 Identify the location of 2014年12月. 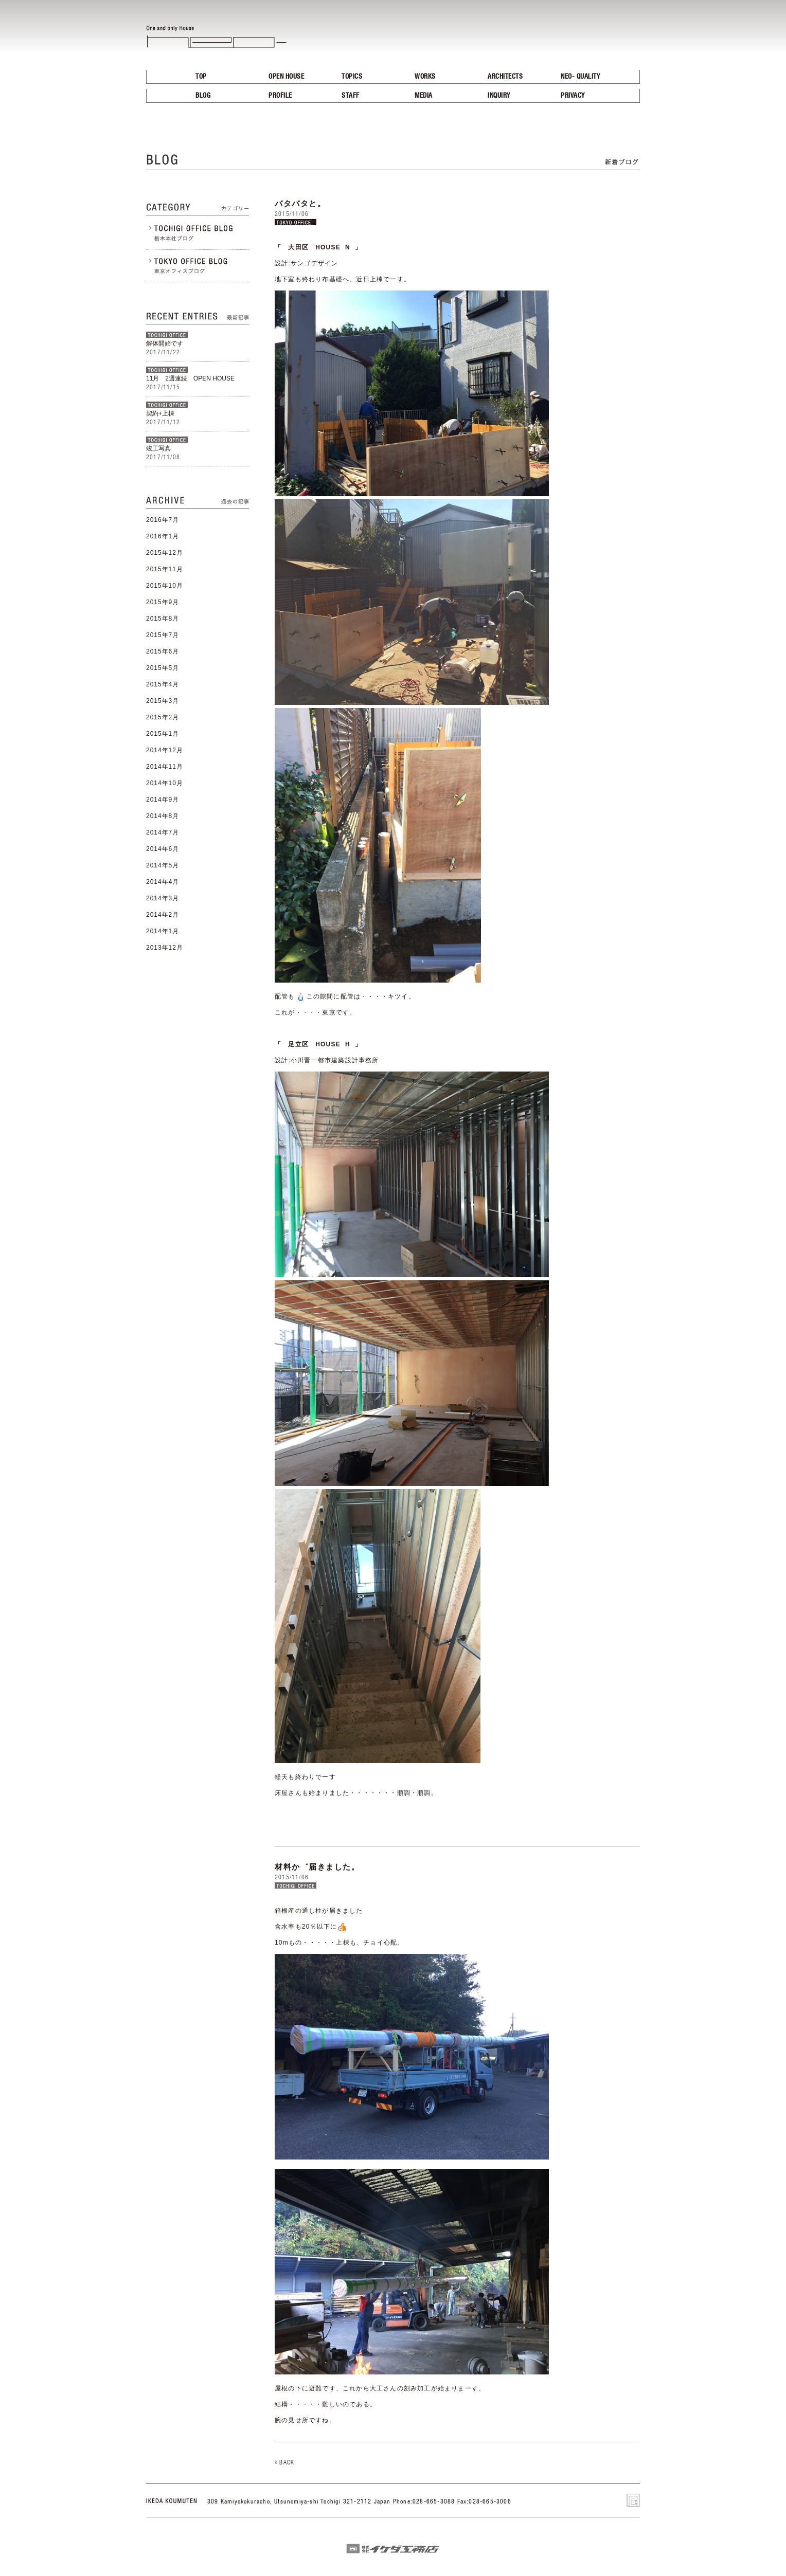
(164, 750).